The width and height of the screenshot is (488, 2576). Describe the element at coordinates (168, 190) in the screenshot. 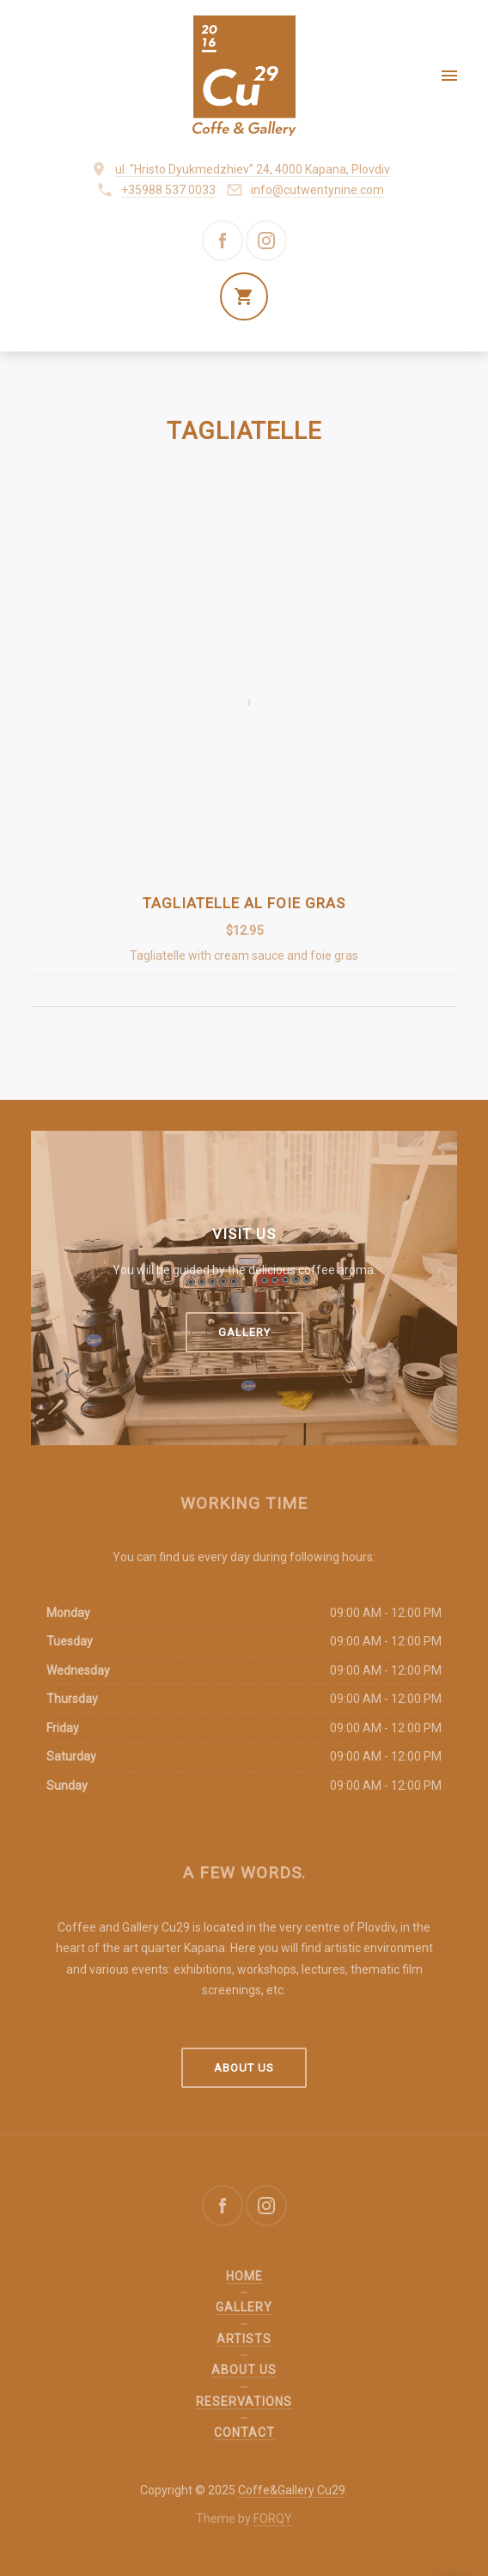

I see `+35988 537 0033` at that location.